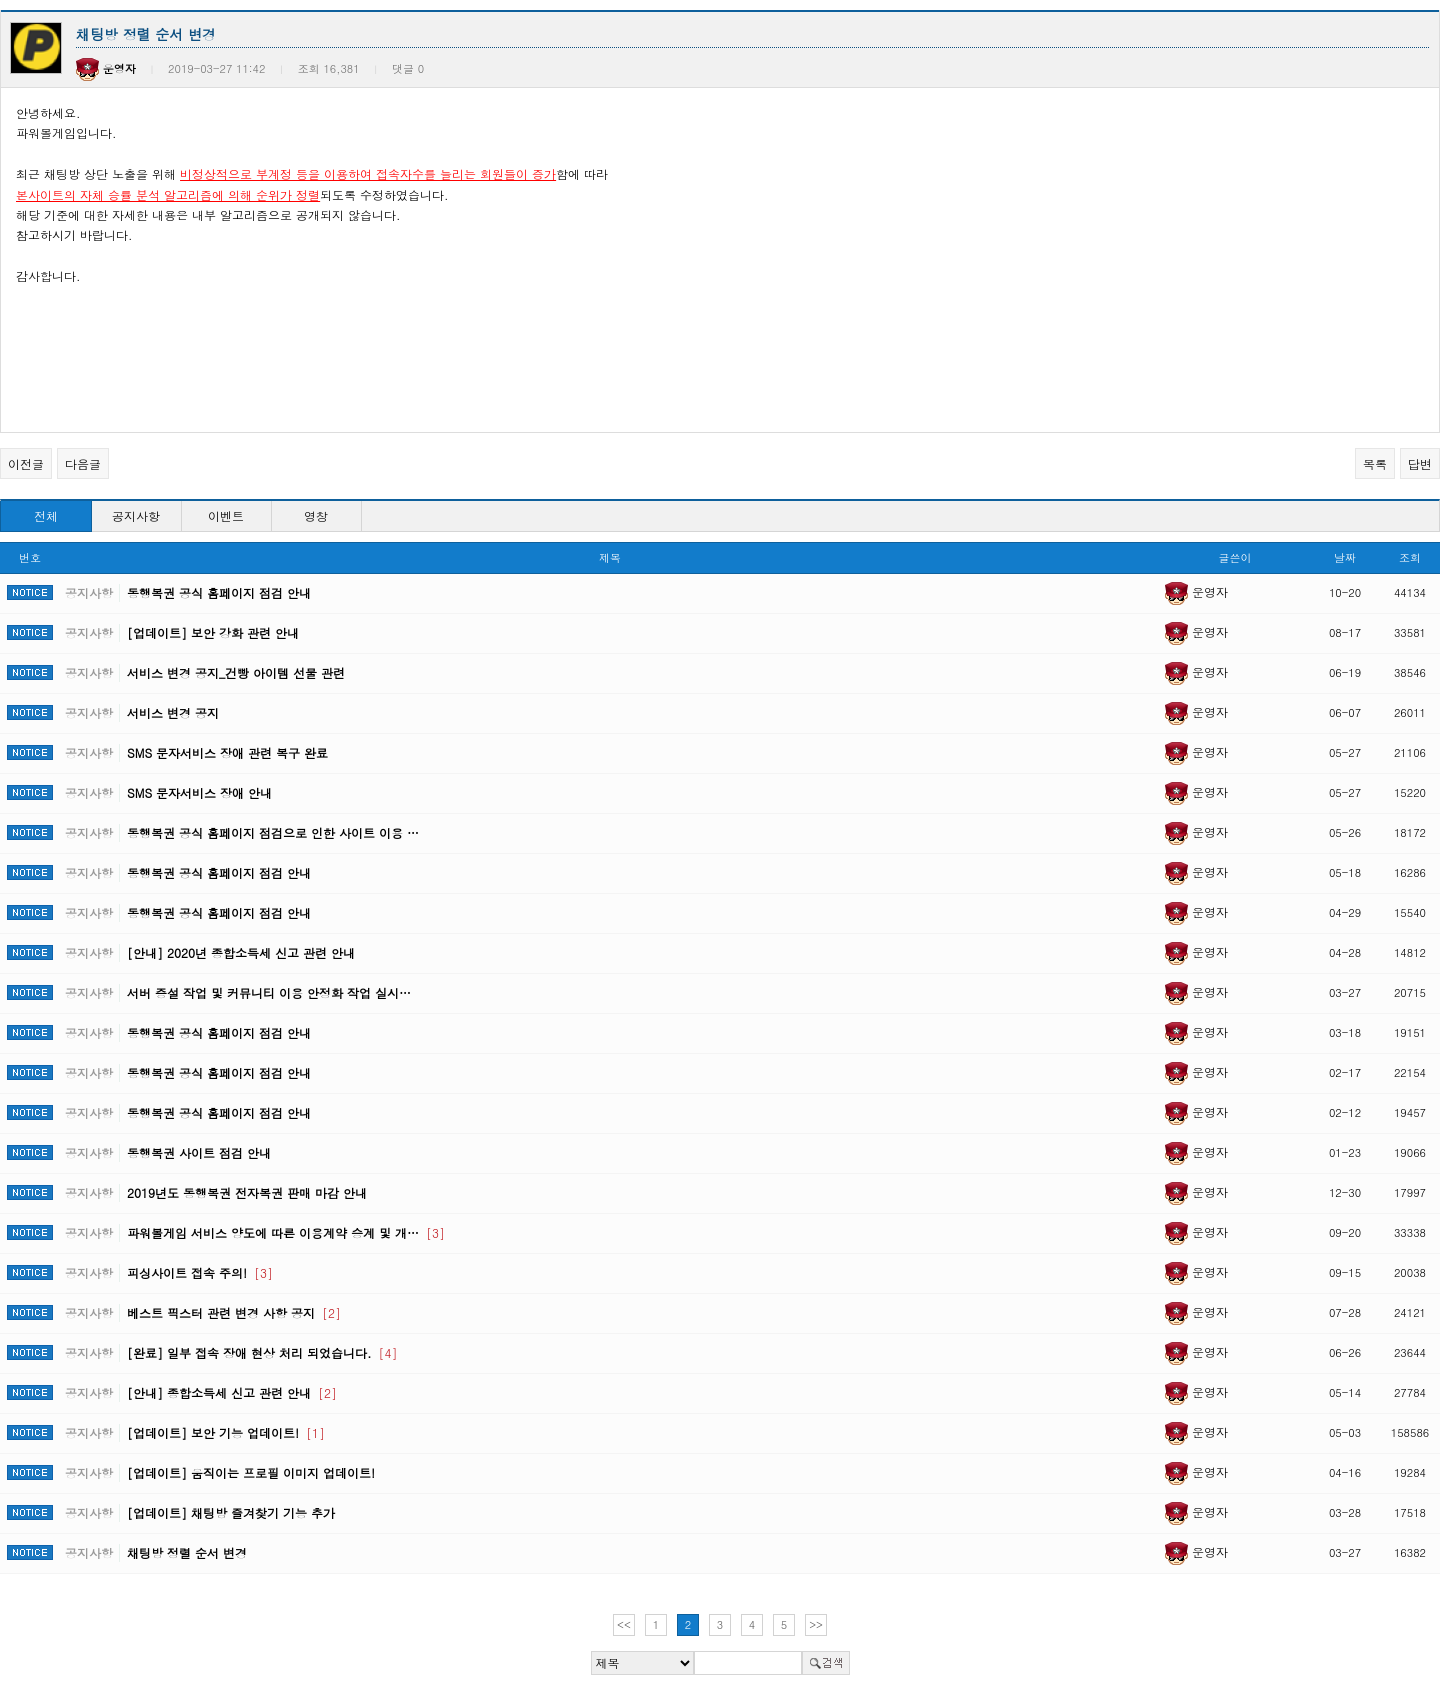  What do you see at coordinates (226, 515) in the screenshot?
I see `이벤트` at bounding box center [226, 515].